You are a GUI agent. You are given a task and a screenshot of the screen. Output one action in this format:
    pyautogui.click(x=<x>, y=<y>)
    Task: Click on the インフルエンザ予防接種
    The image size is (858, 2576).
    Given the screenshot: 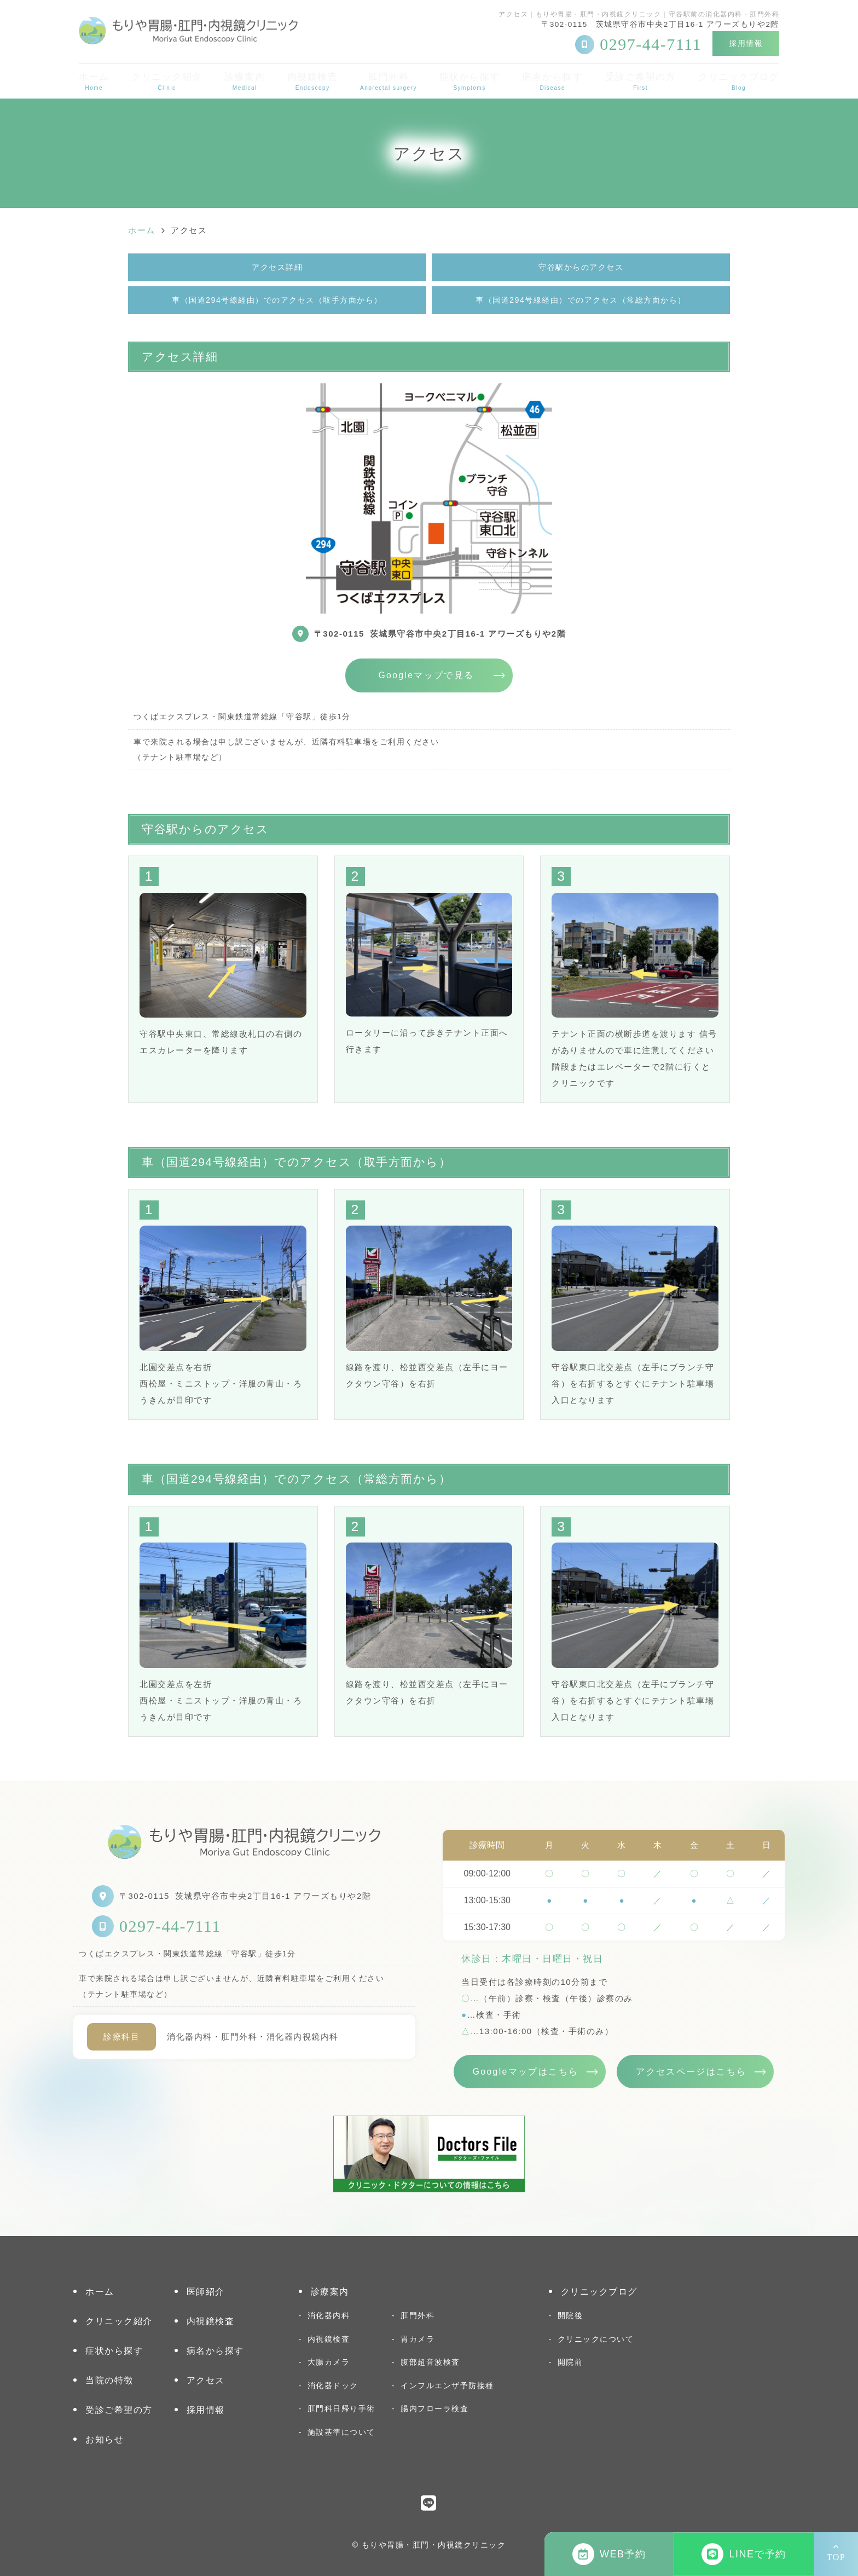 What is the action you would take?
    pyautogui.click(x=447, y=2385)
    